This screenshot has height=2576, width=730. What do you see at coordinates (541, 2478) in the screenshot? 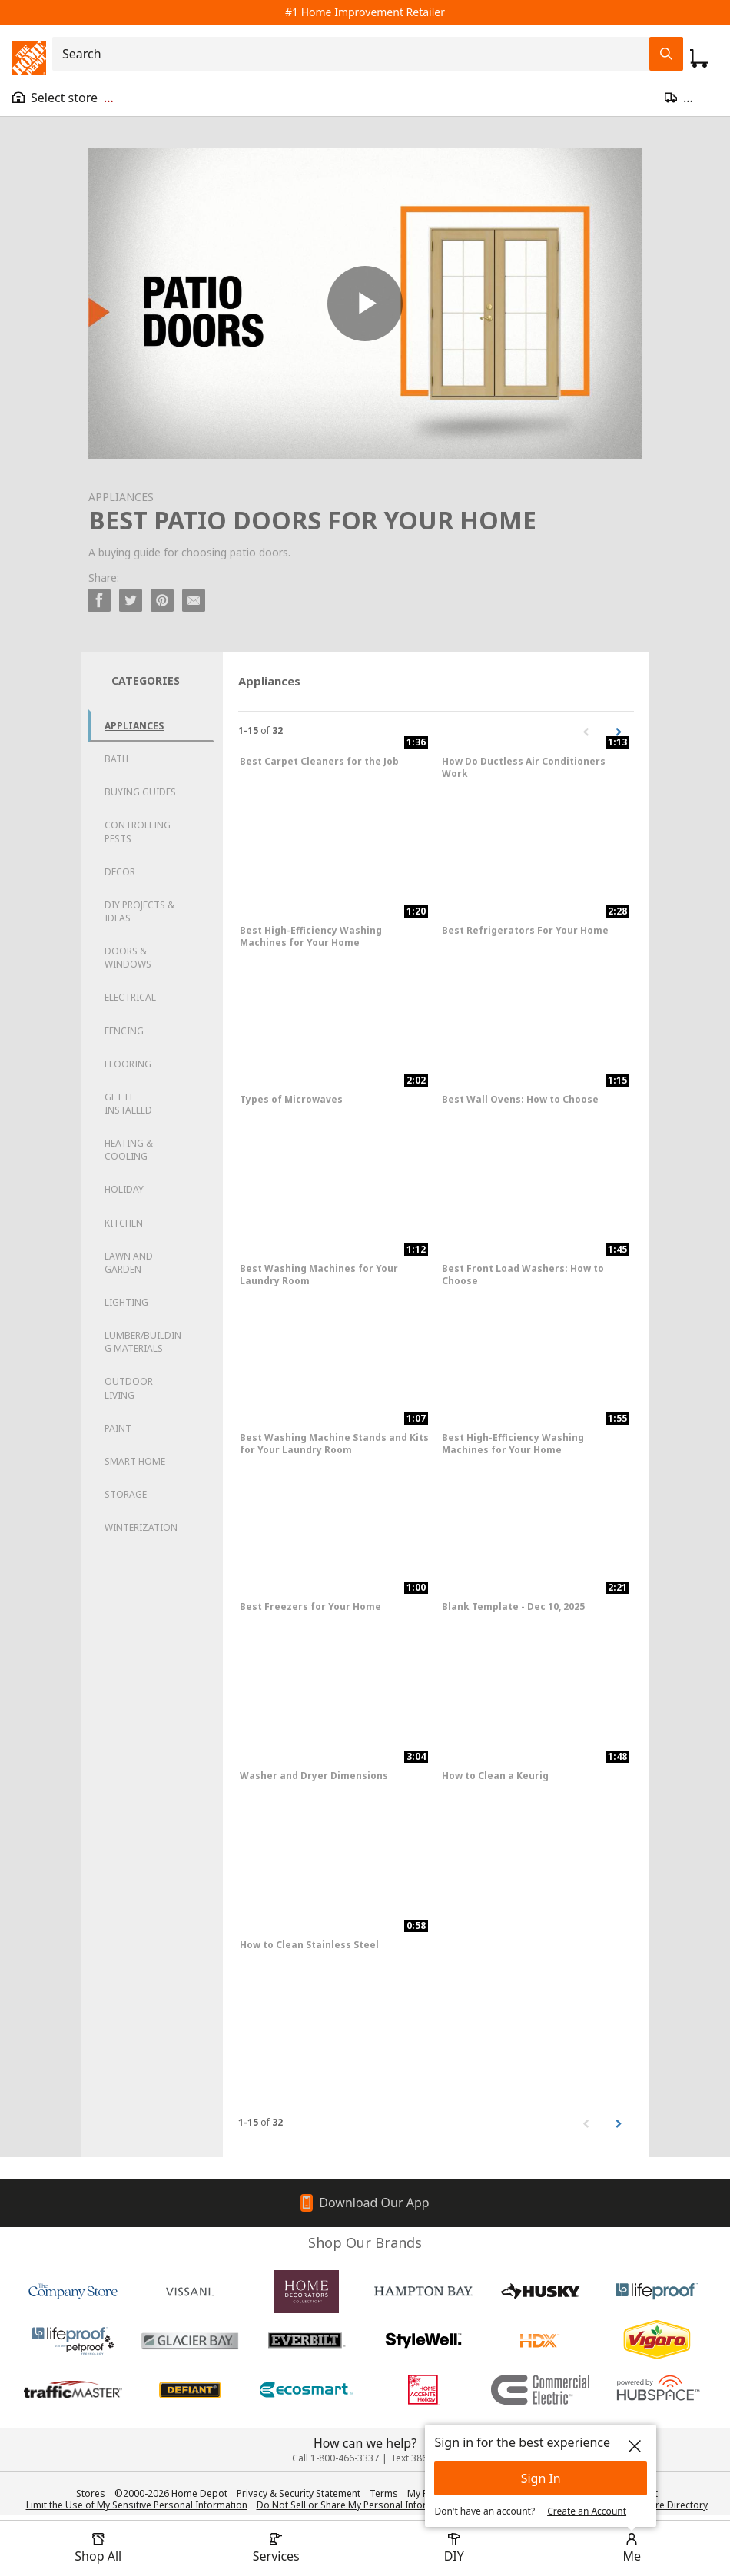
I see `Sign In` at bounding box center [541, 2478].